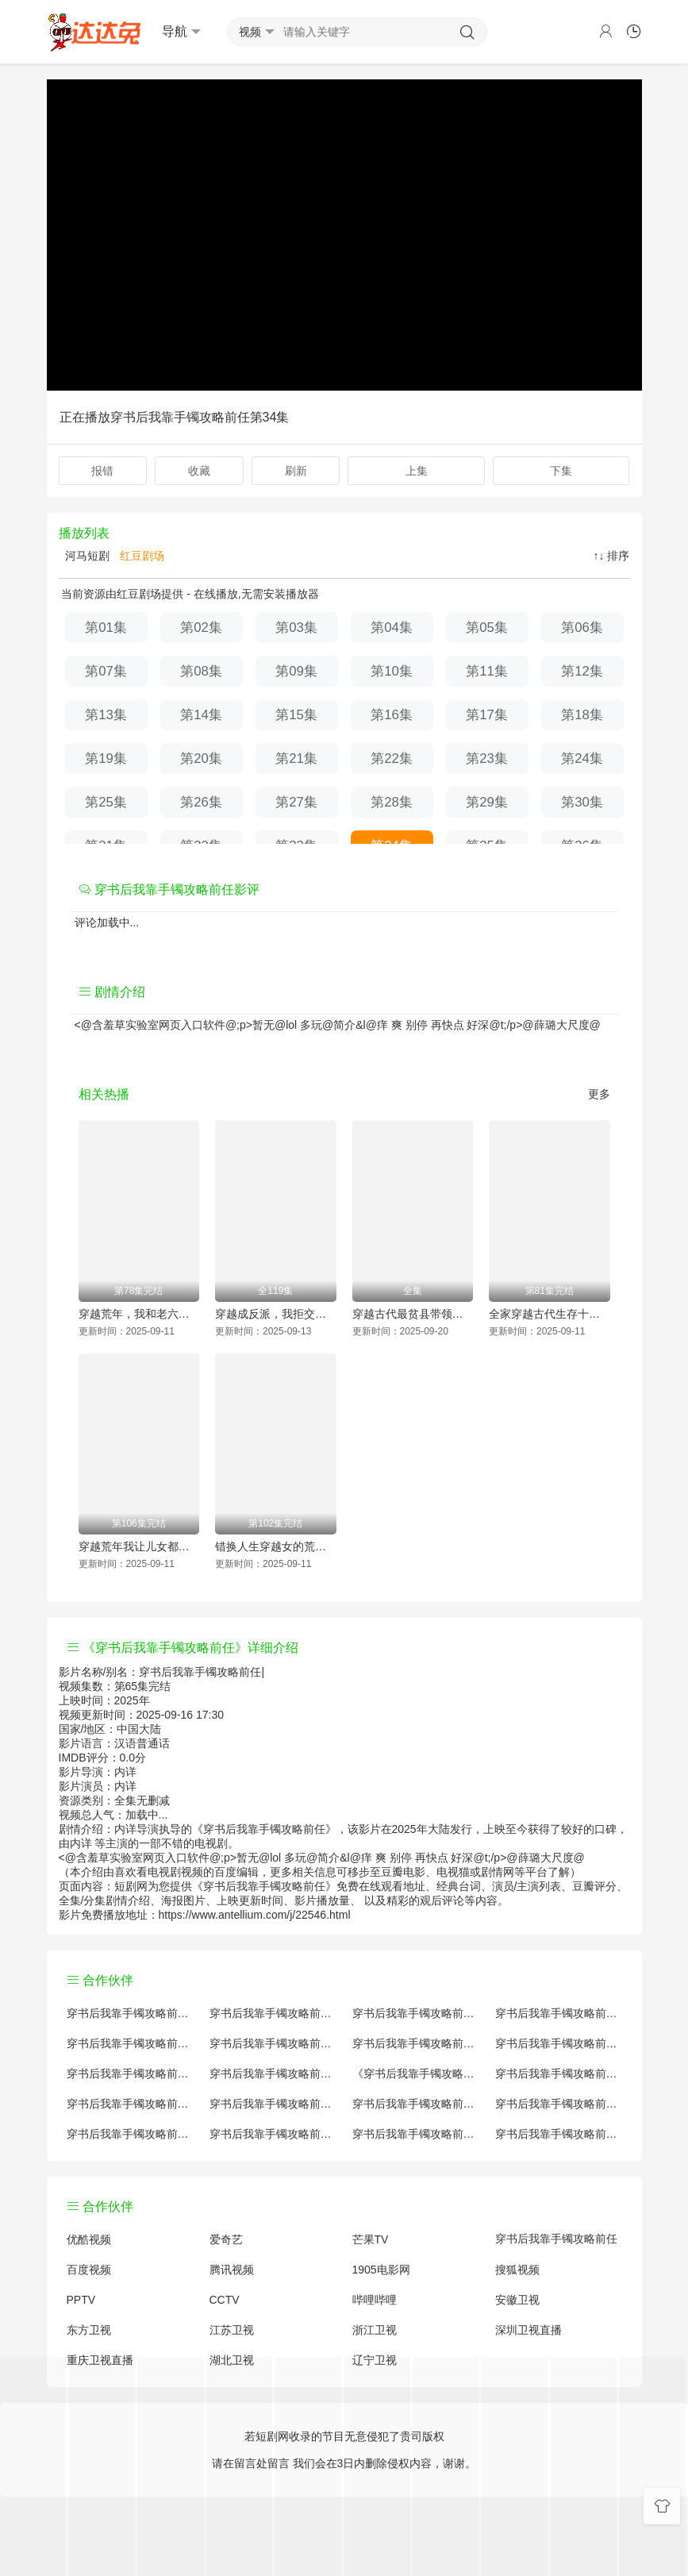  Describe the element at coordinates (517, 2269) in the screenshot. I see `搜狐视频` at that location.